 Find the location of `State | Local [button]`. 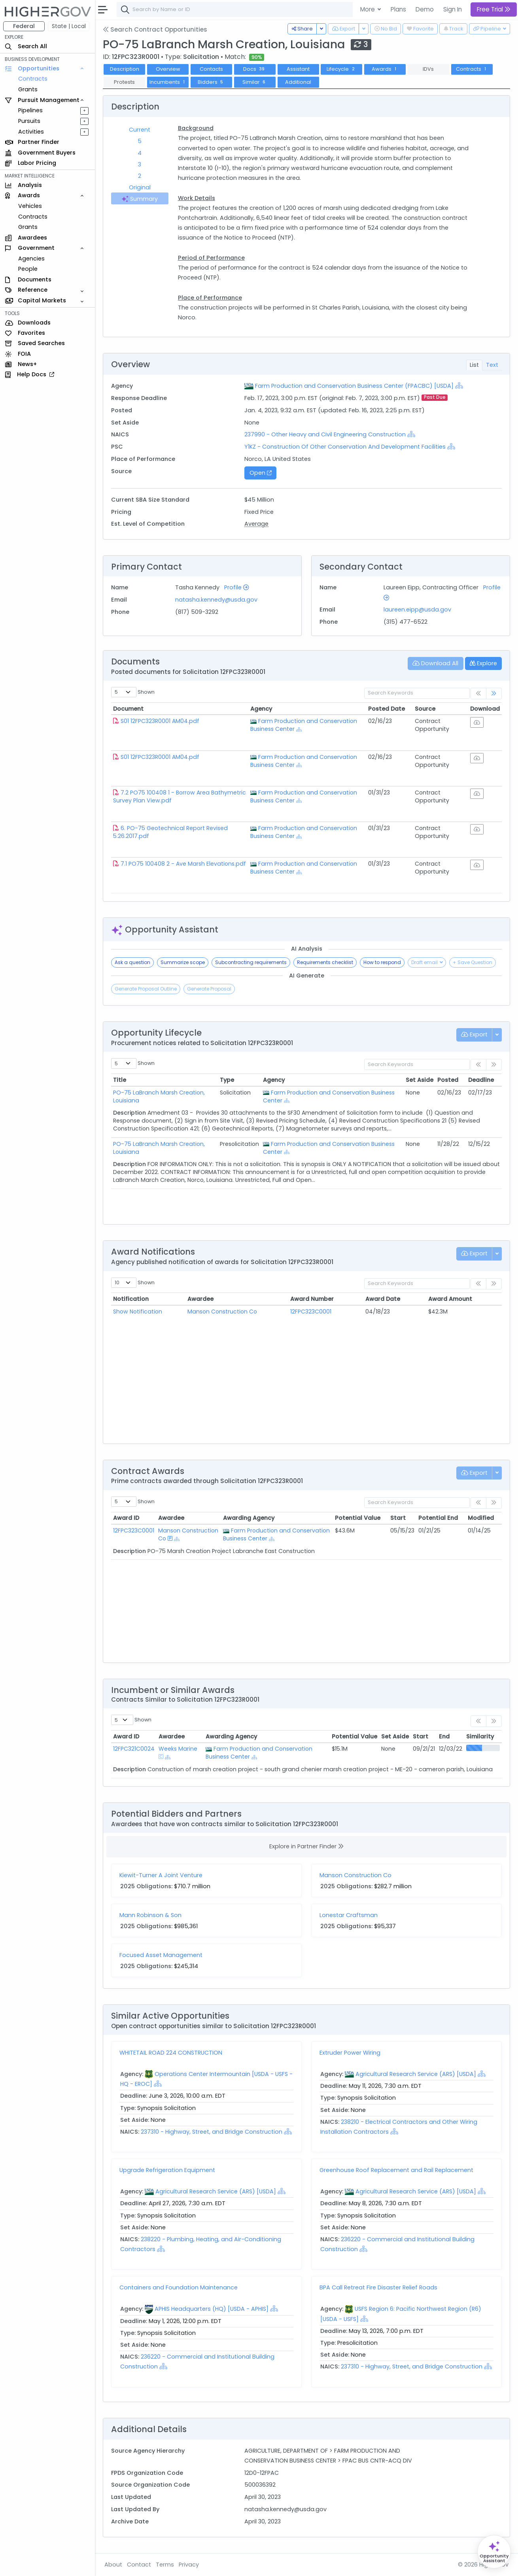

State | Local [button] is located at coordinates (69, 26).